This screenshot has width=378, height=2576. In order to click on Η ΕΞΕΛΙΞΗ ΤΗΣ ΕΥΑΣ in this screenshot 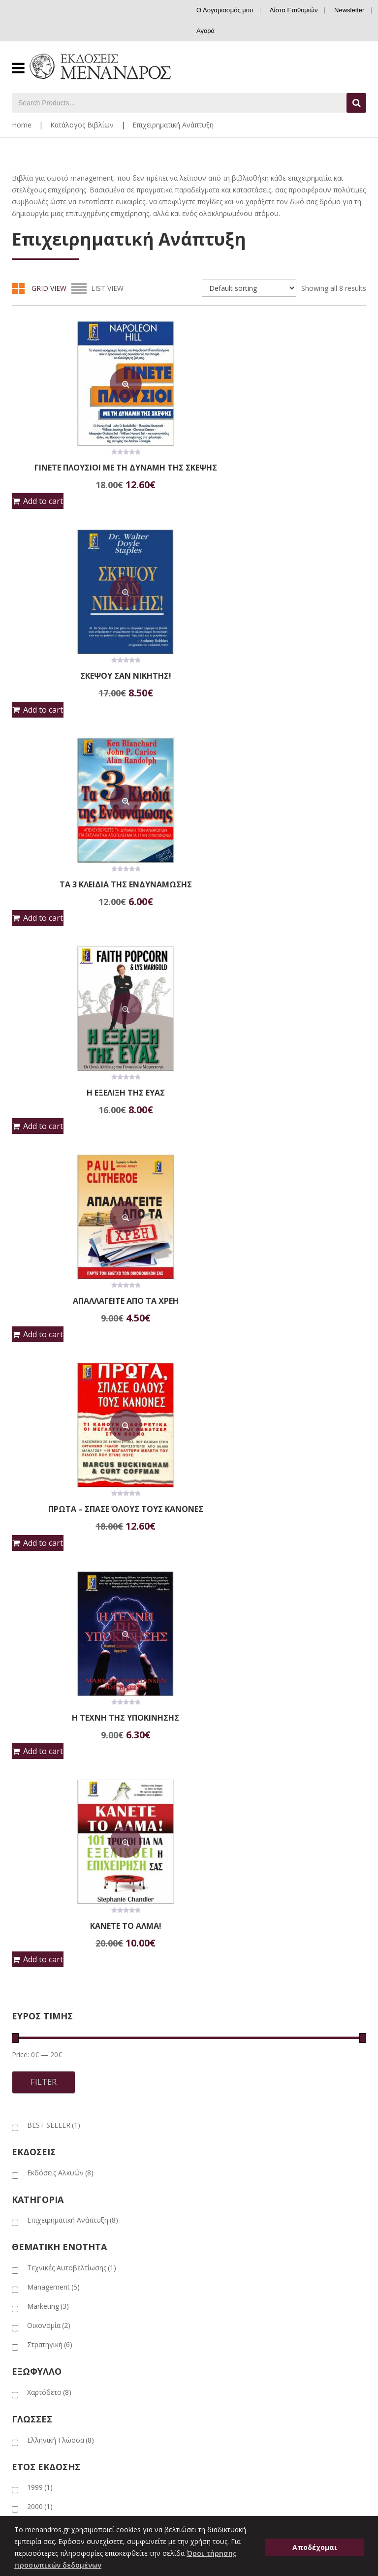, I will do `click(97, 884)`.